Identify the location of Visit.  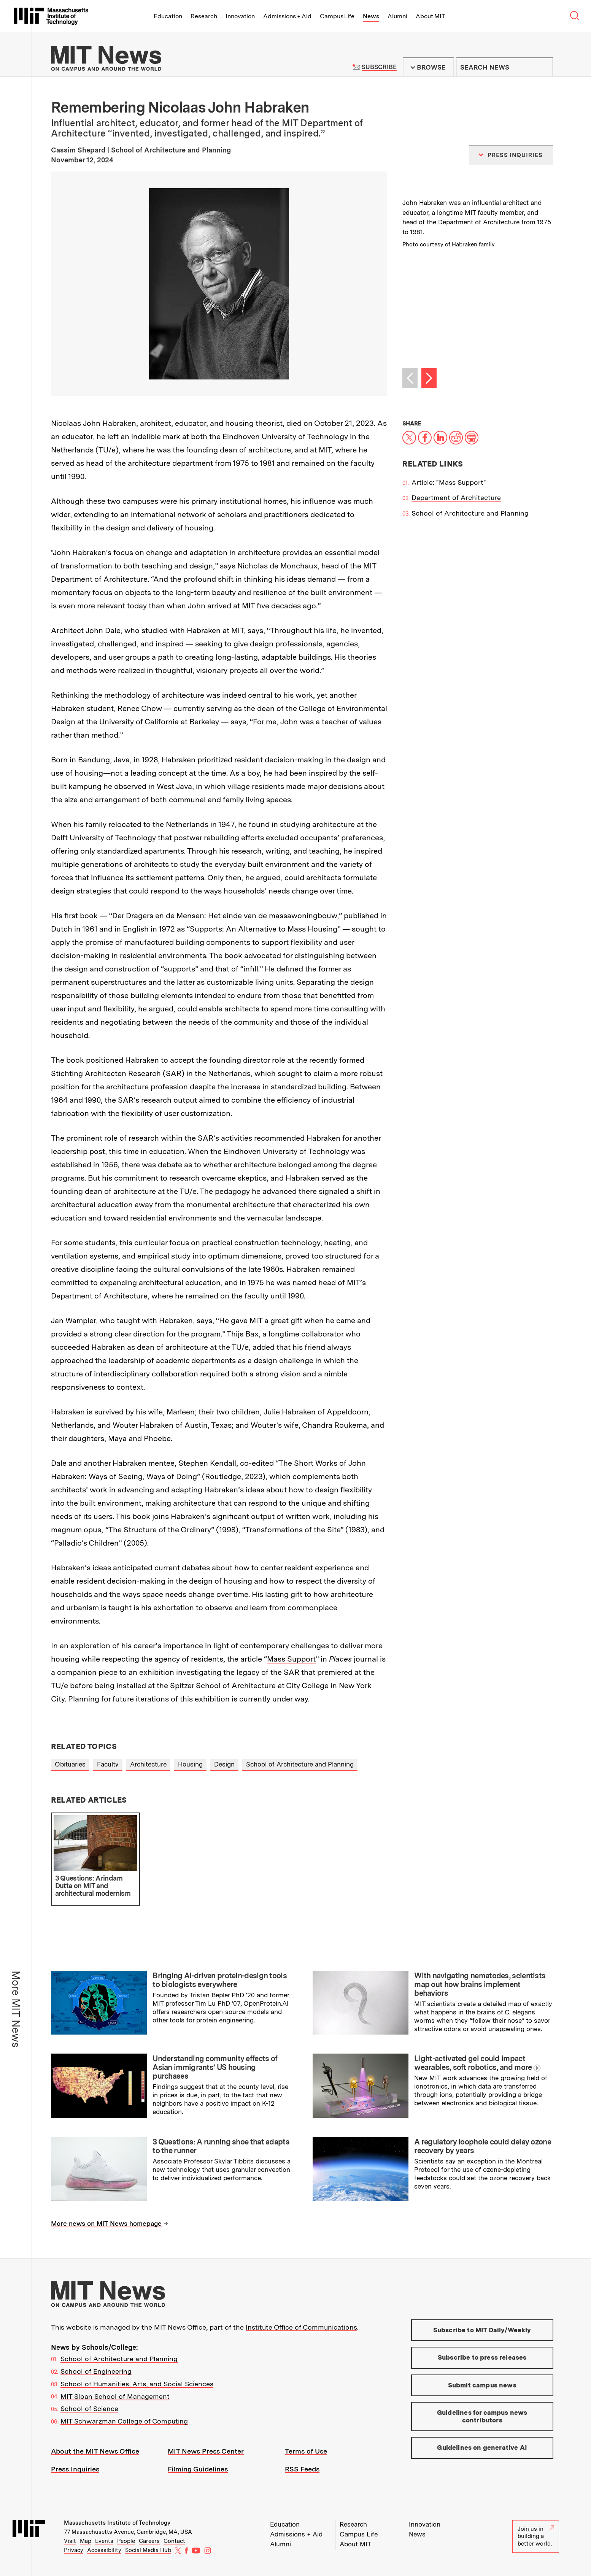
(70, 2541).